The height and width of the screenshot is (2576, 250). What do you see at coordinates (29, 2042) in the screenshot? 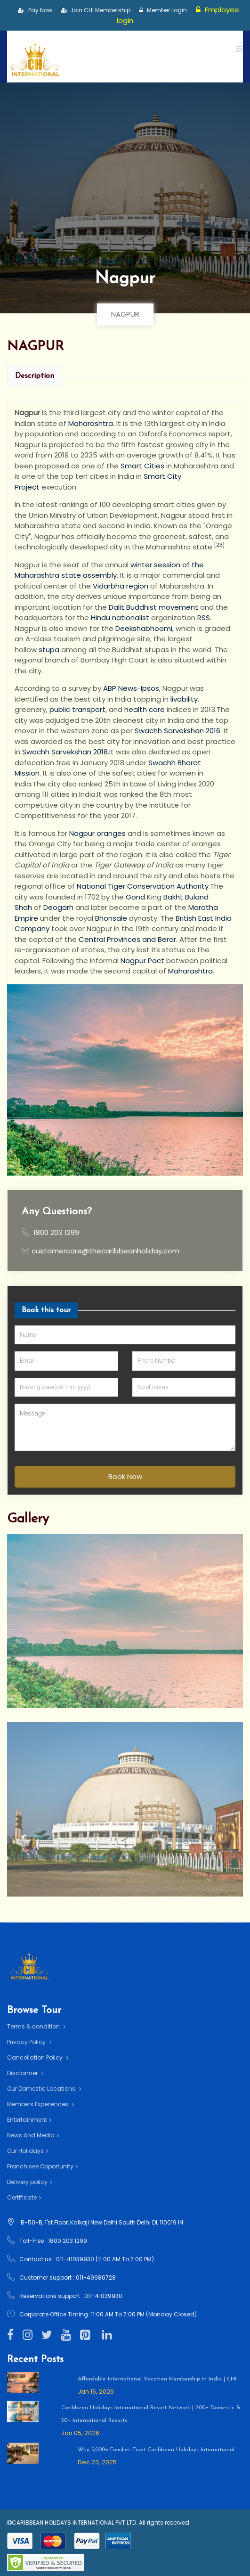
I see `Privacy Policy` at bounding box center [29, 2042].